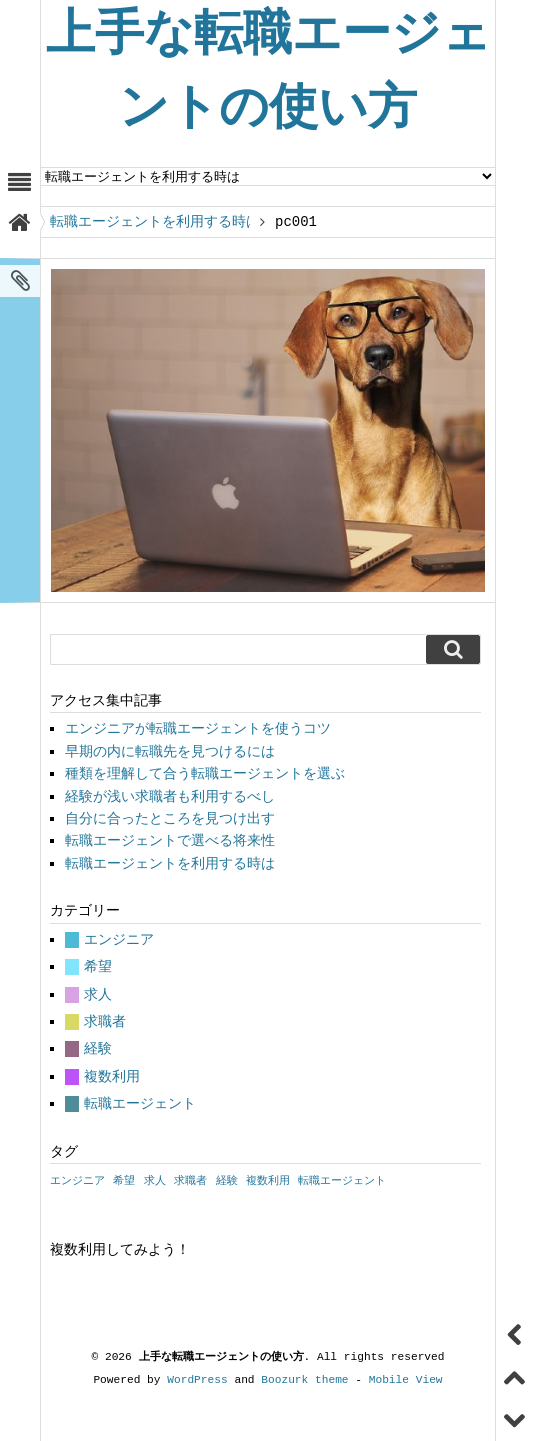  Describe the element at coordinates (268, 1181) in the screenshot. I see `複数利用 [複数利用 (1個の項目)]` at that location.